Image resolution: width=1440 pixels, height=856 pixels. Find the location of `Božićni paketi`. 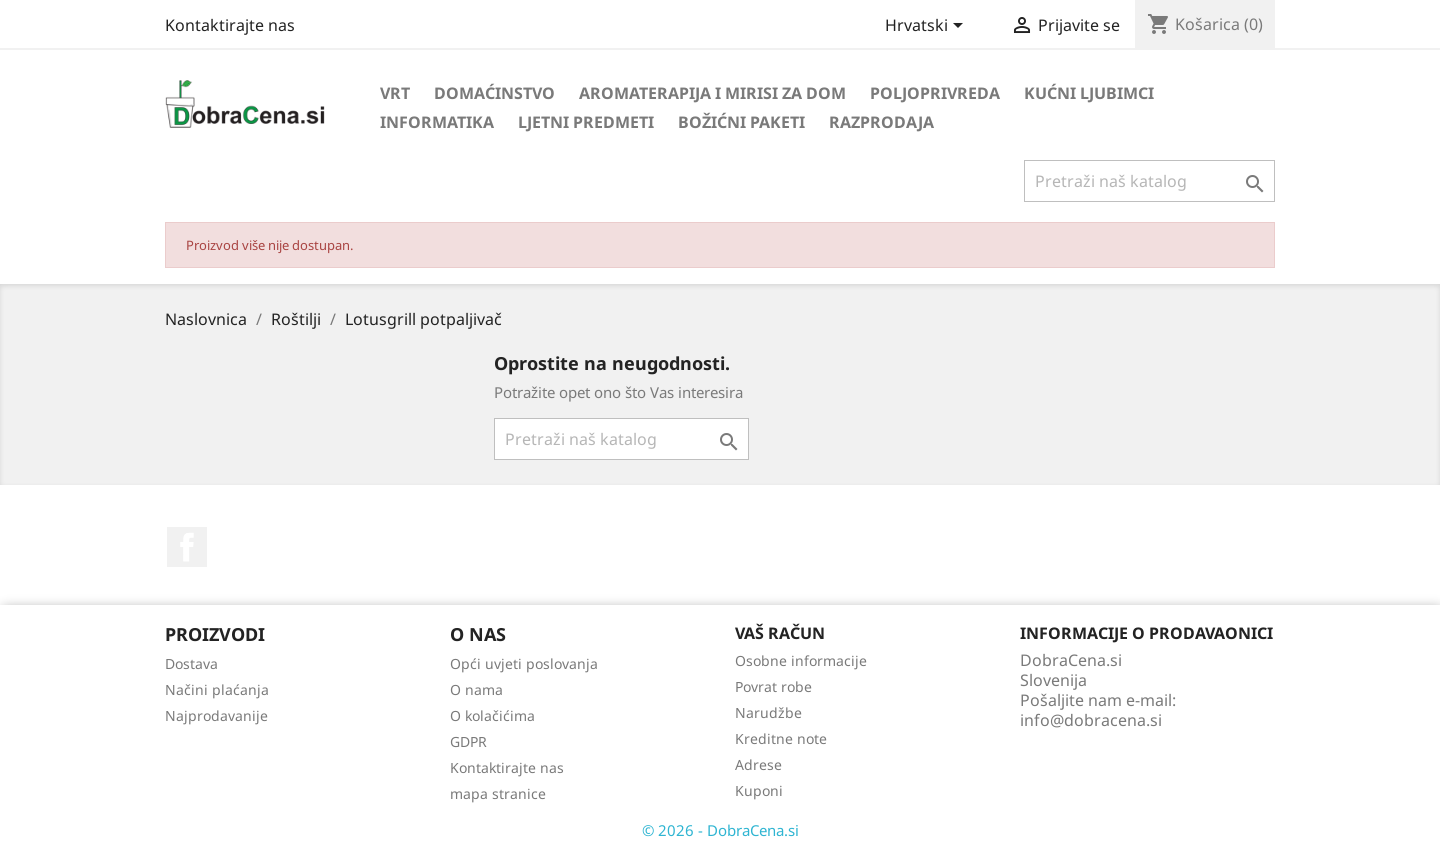

Božićni paketi is located at coordinates (741, 122).